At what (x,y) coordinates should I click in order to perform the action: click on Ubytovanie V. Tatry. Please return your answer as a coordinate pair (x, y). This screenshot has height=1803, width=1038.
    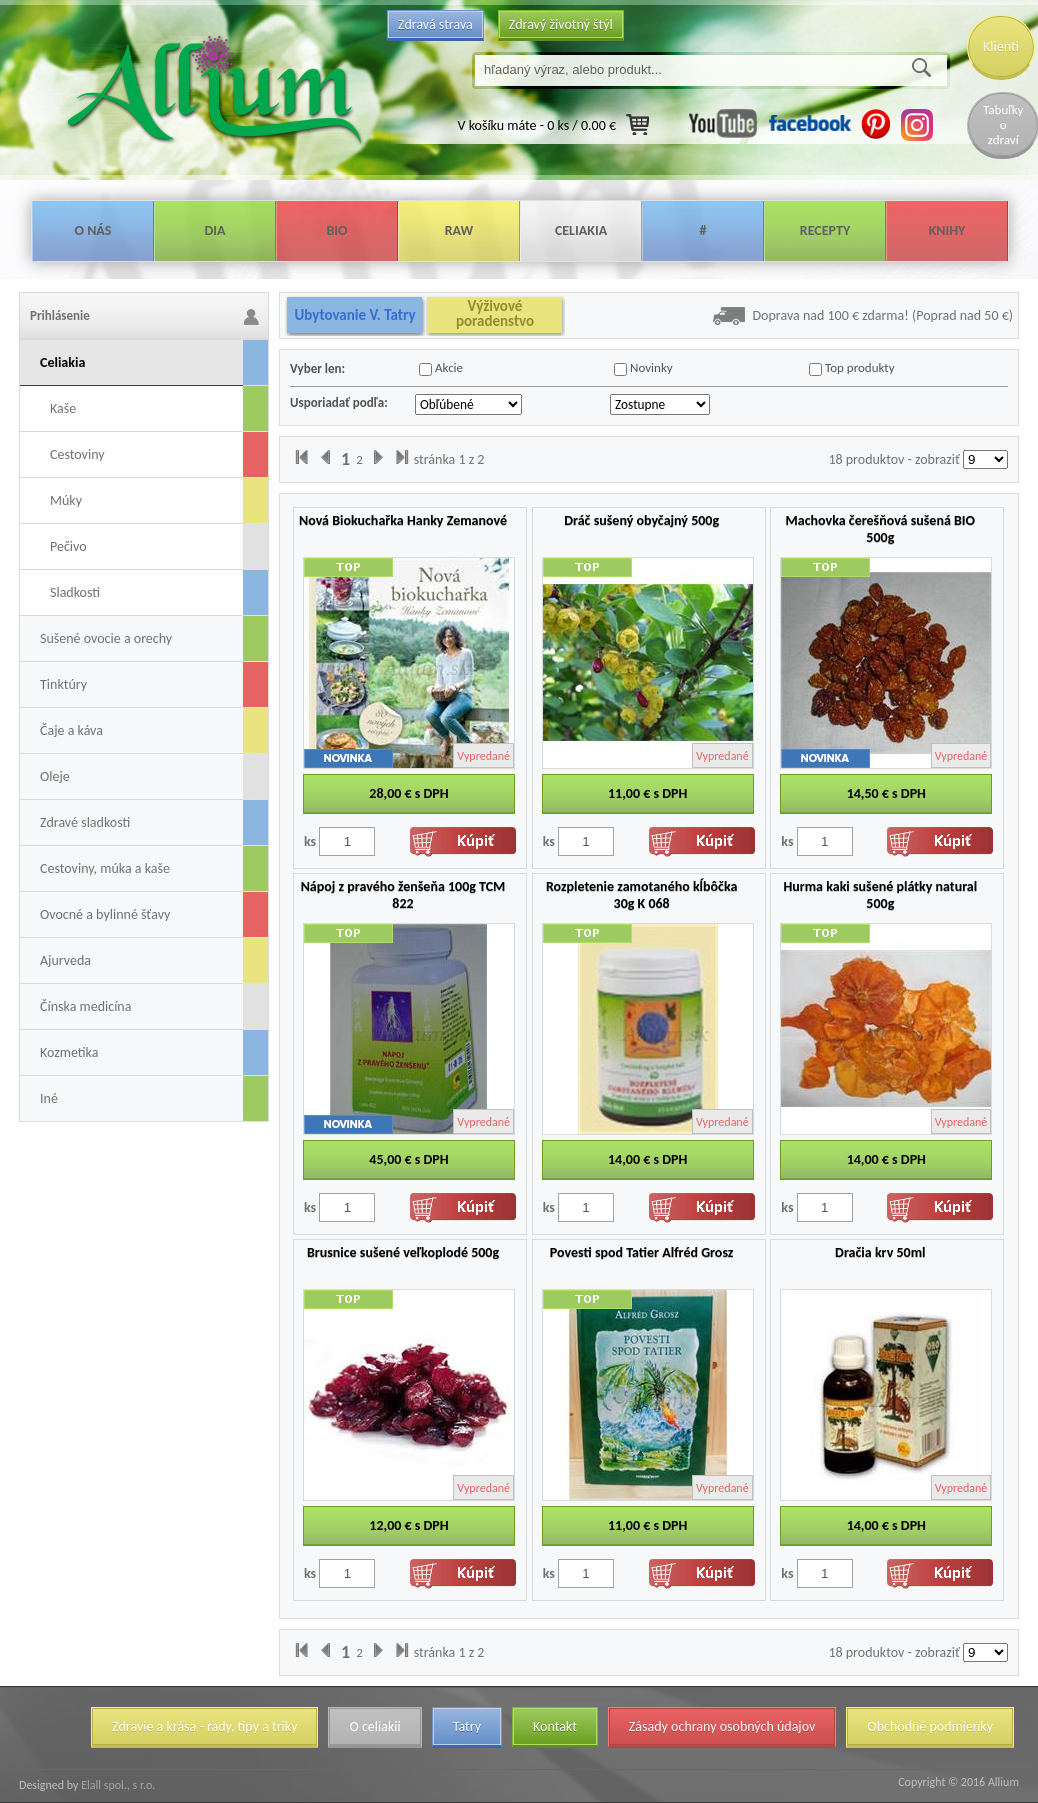
    Looking at the image, I should click on (354, 315).